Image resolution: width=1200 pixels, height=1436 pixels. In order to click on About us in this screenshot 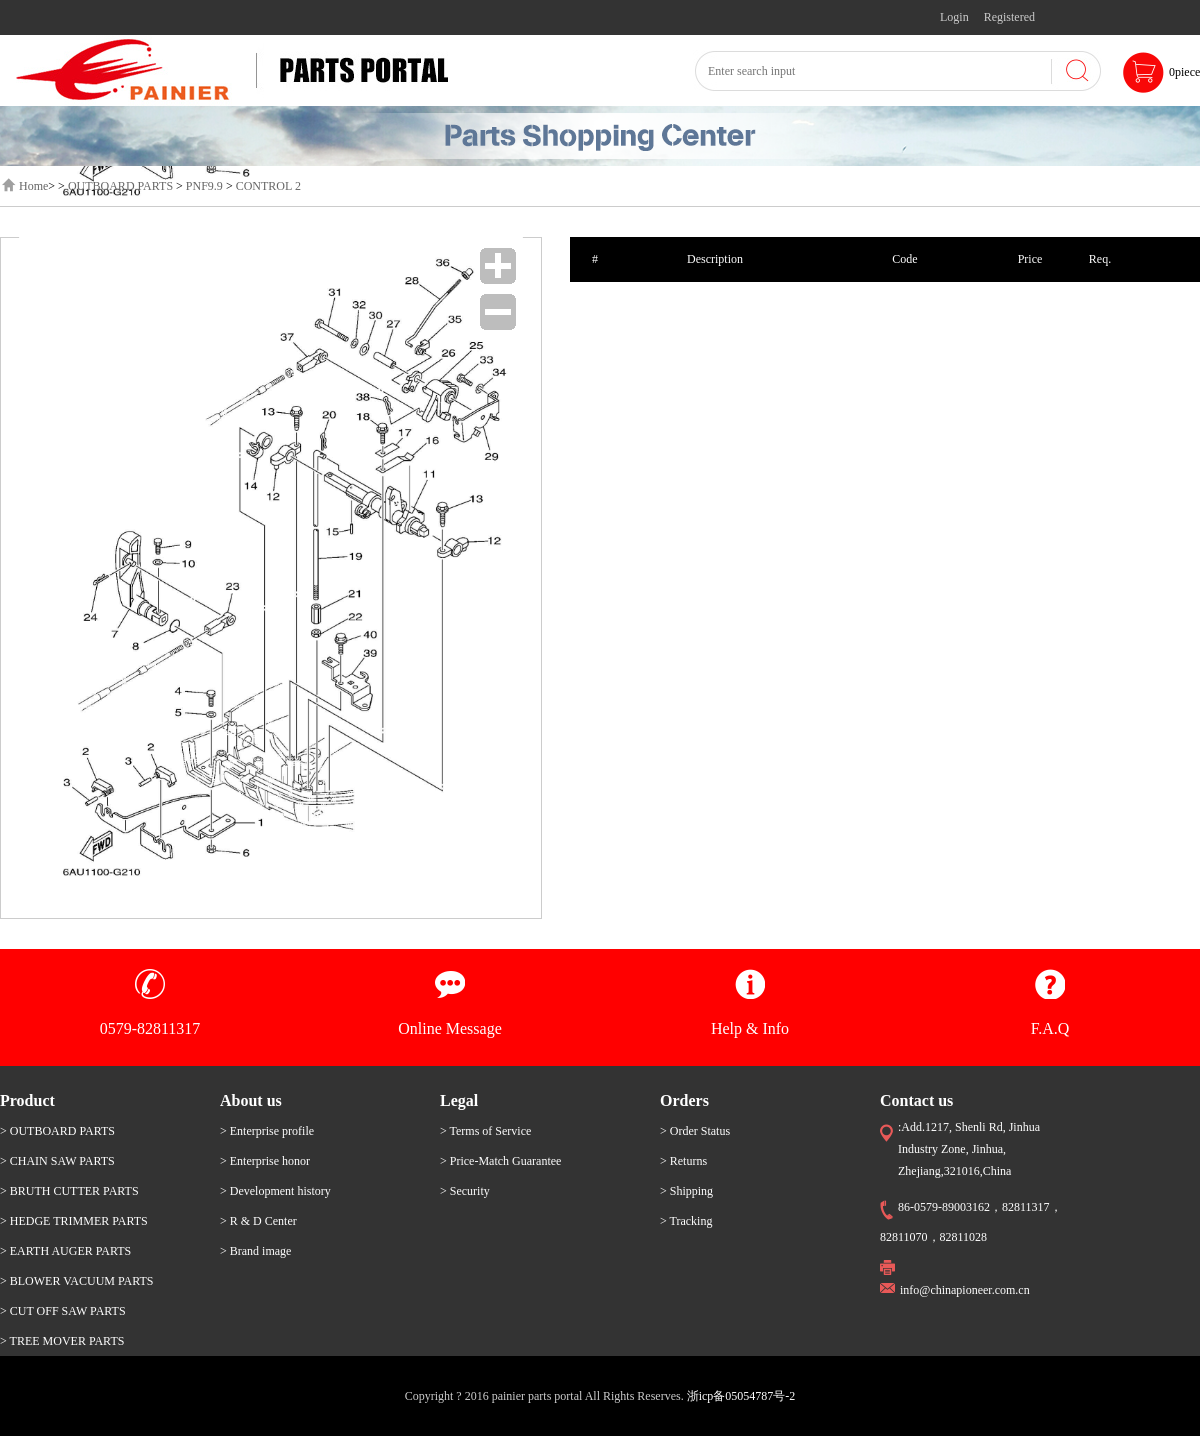, I will do `click(251, 1100)`.